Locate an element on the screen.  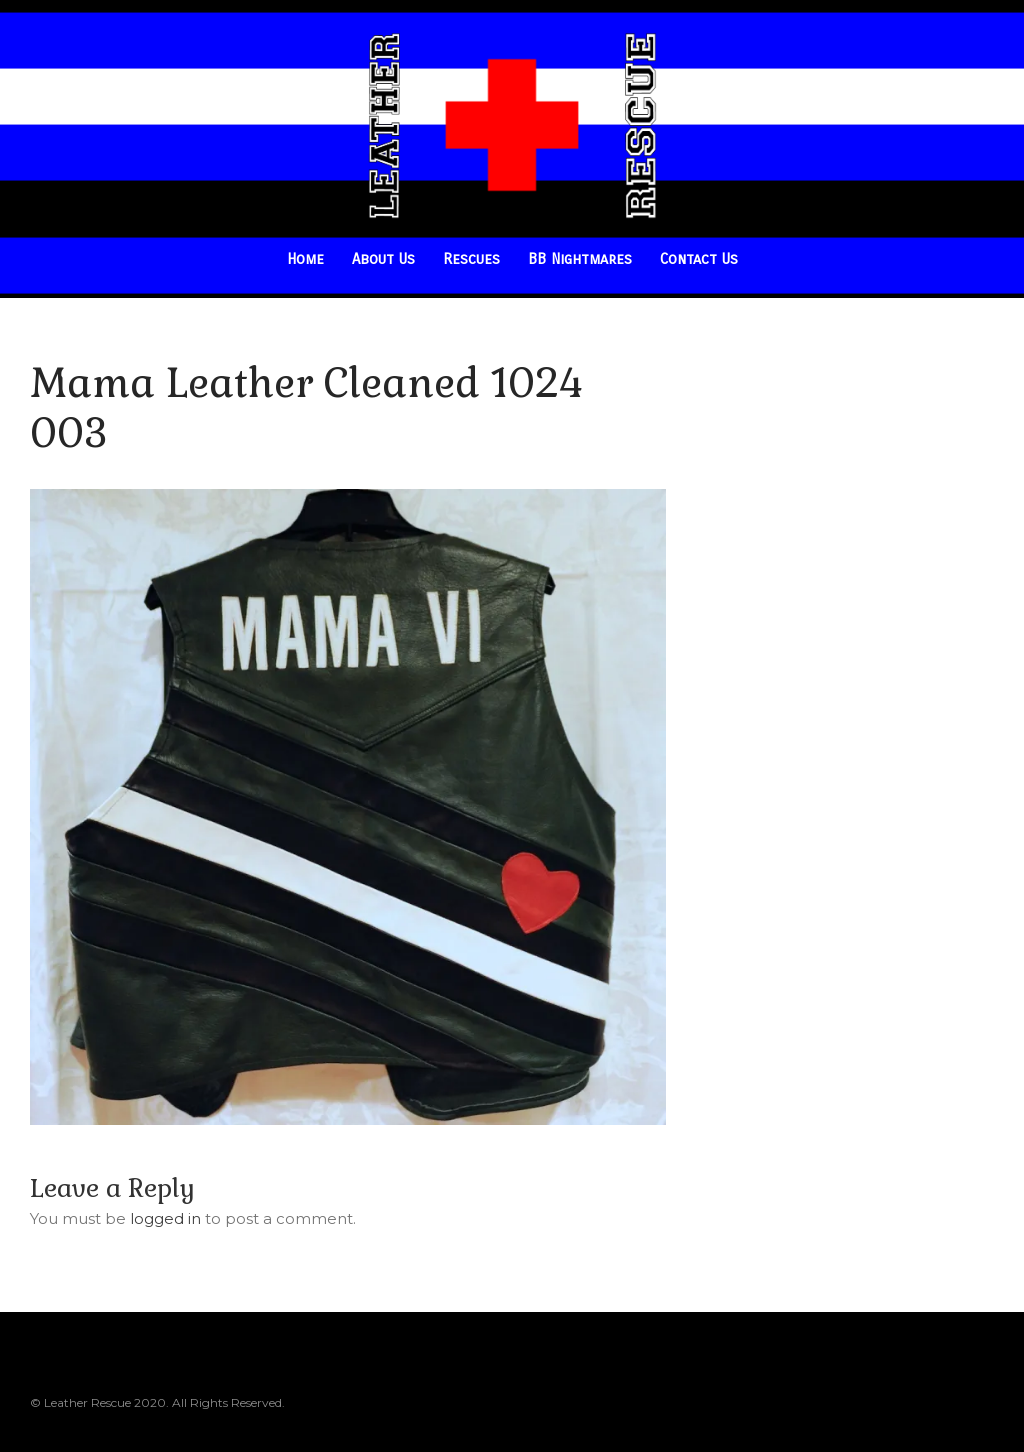
About Us is located at coordinates (383, 259).